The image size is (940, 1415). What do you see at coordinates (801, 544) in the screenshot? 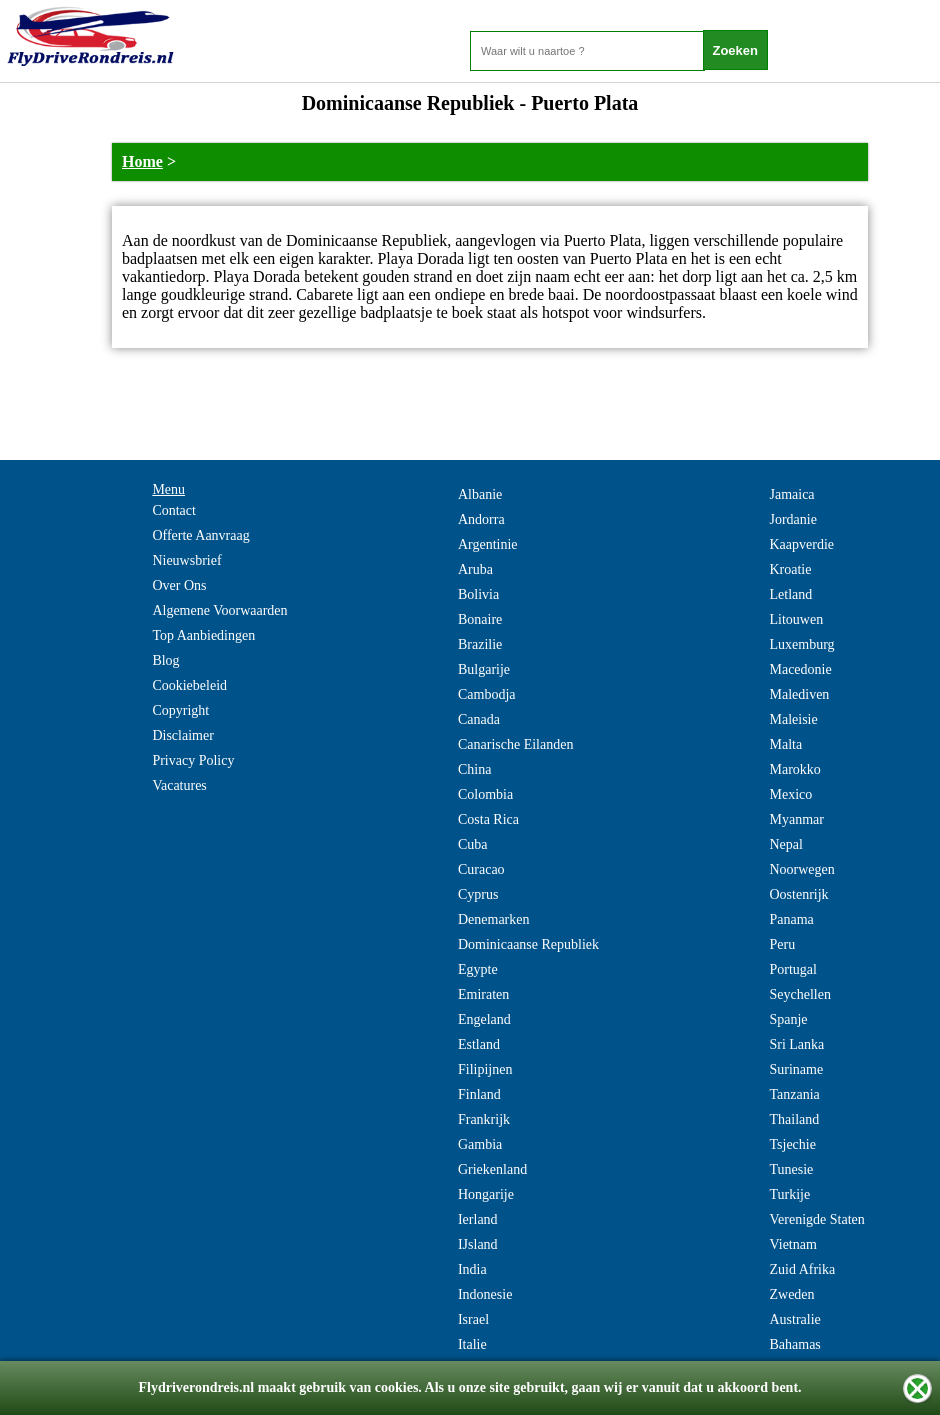
I see `Kaapverdie` at bounding box center [801, 544].